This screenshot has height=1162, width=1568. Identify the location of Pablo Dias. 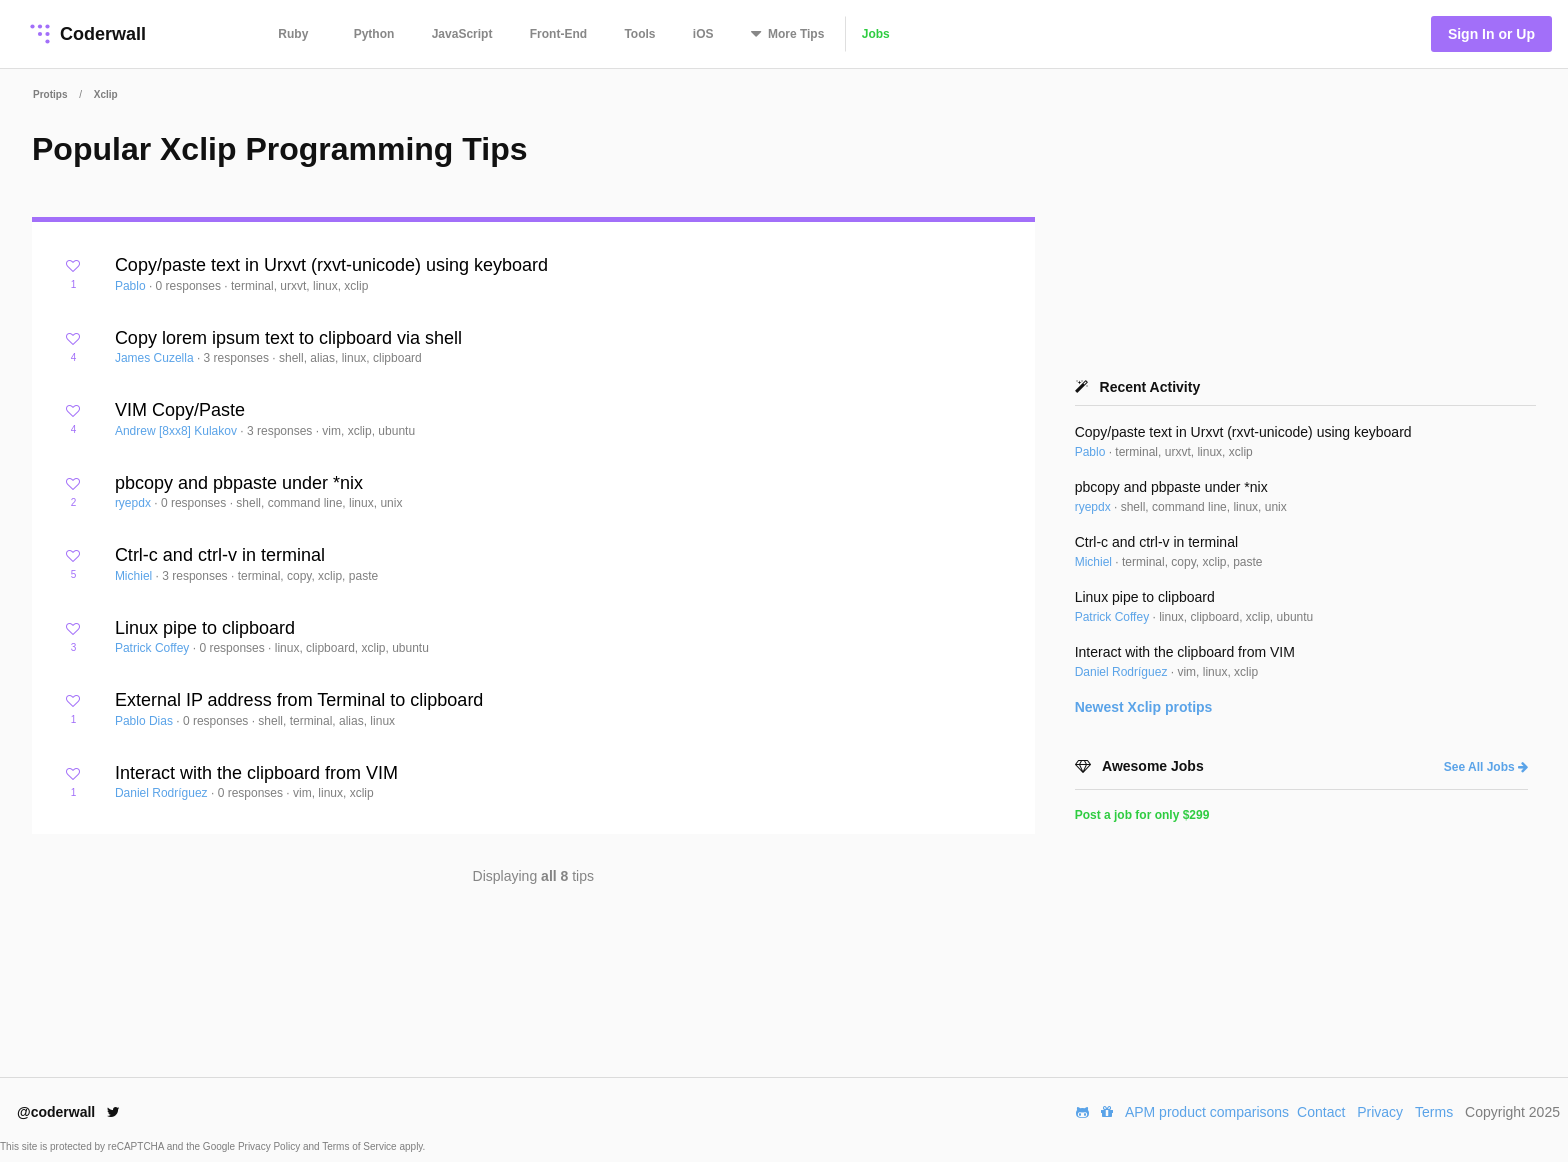
(145, 721).